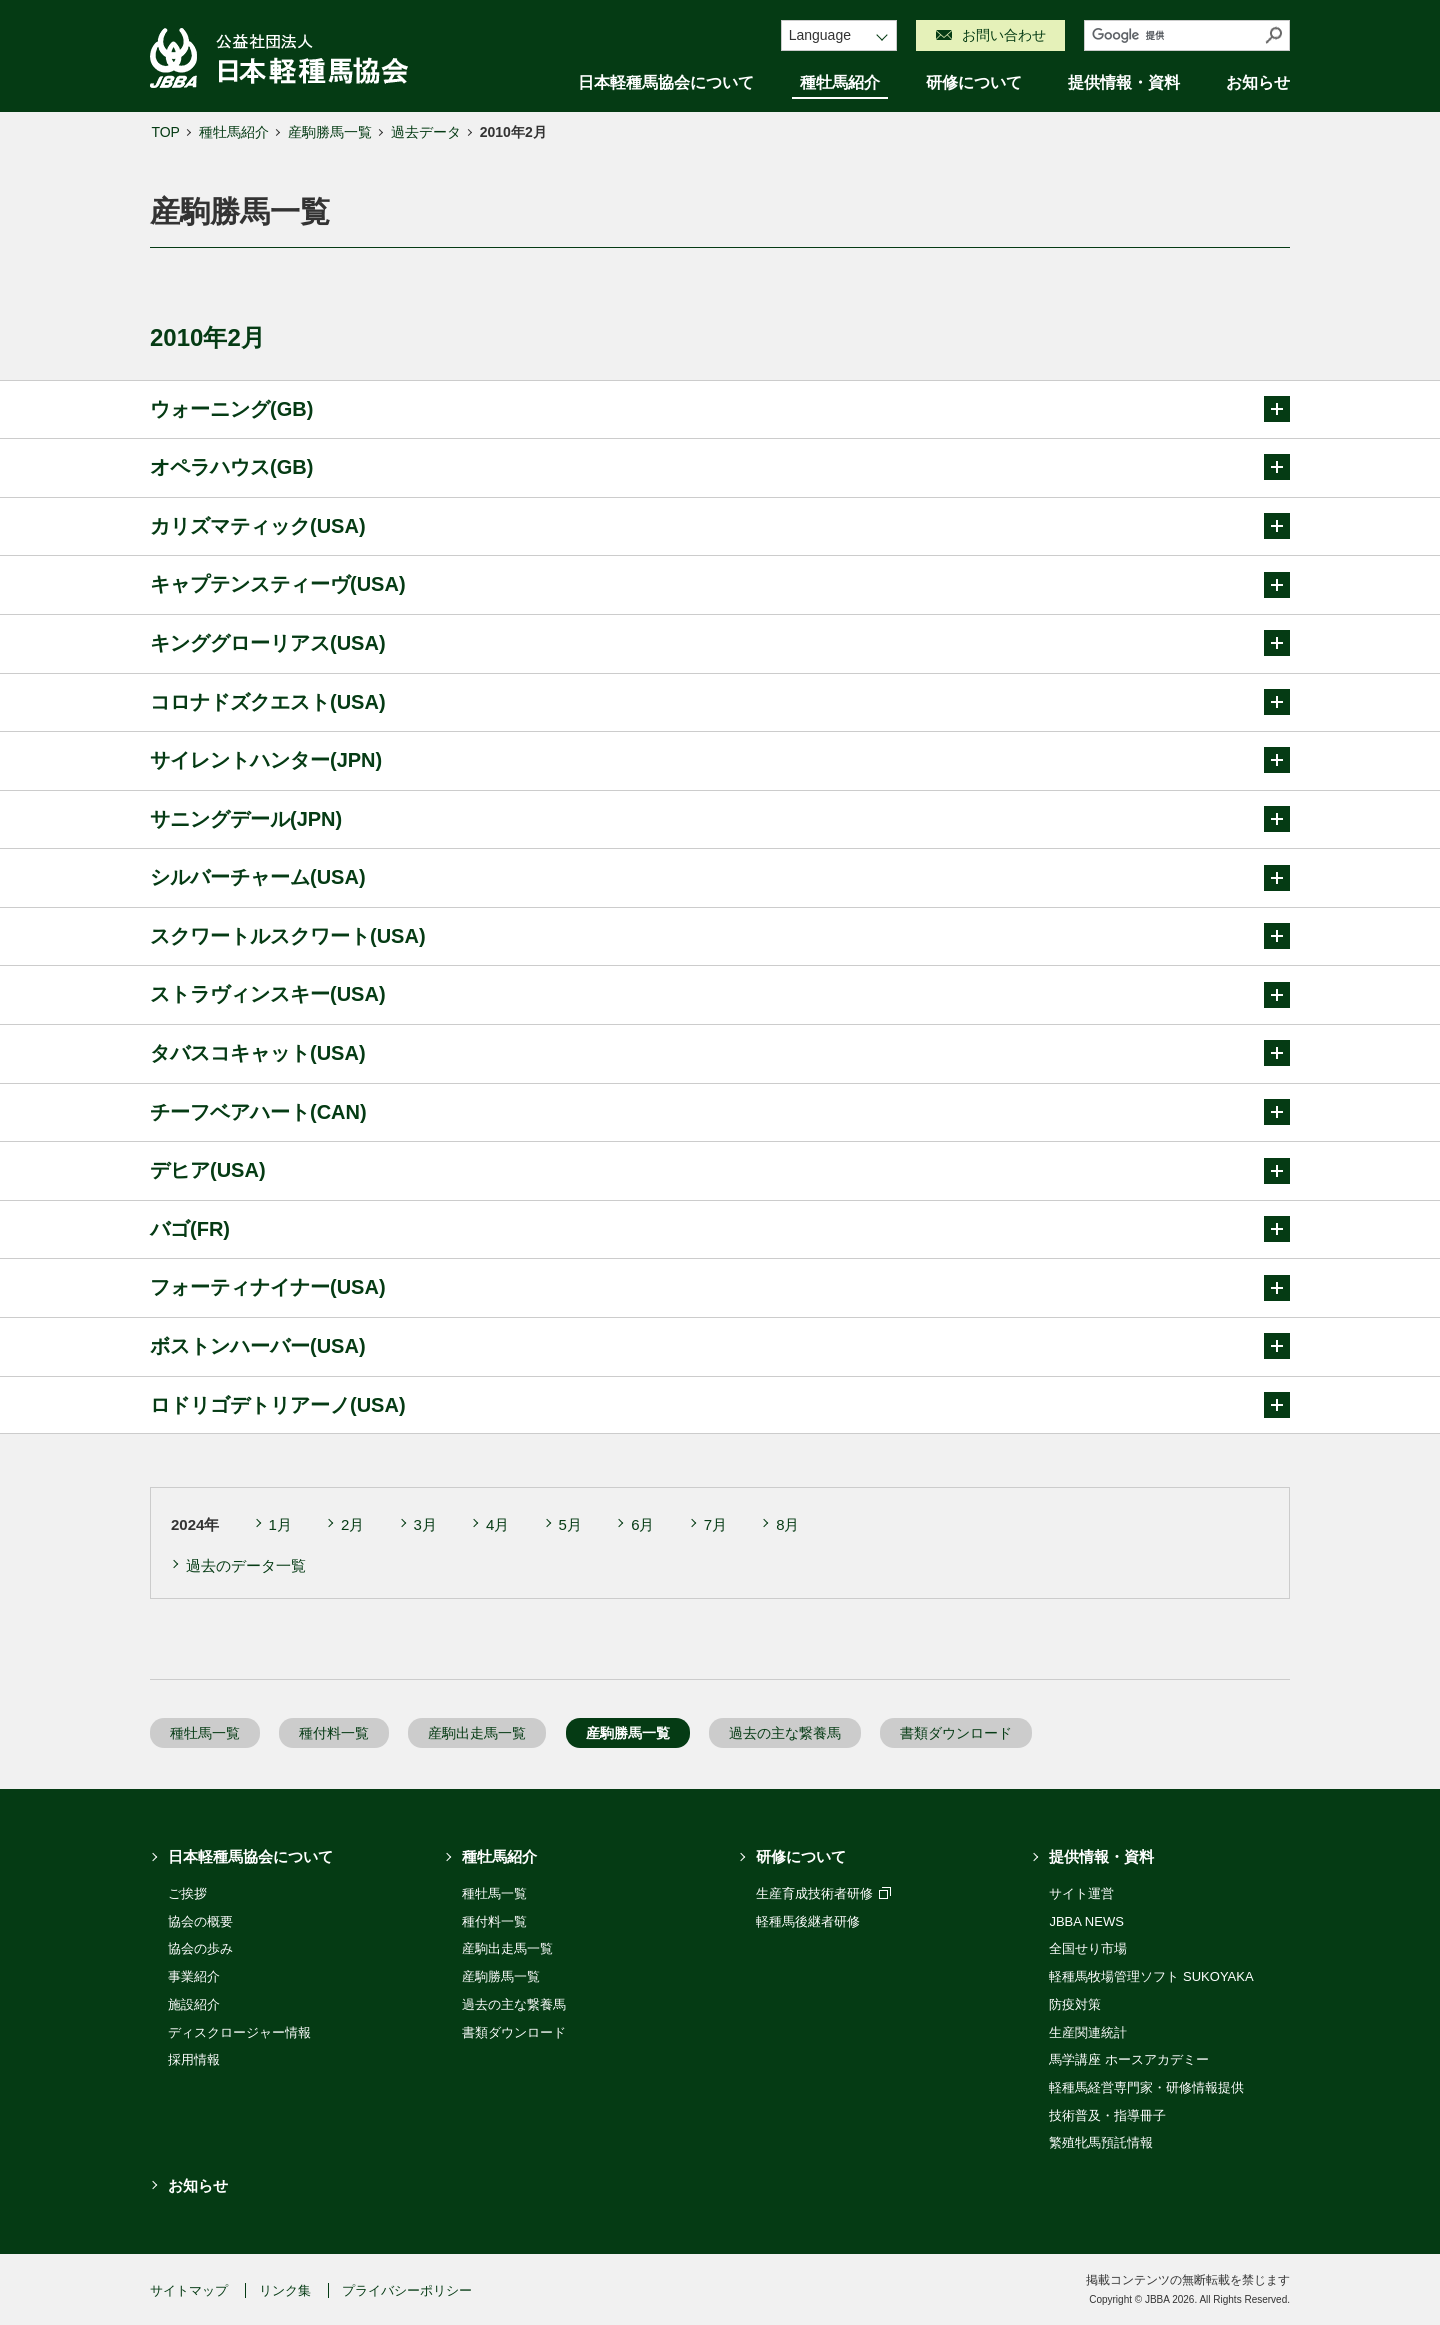 This screenshot has width=1440, height=2325. I want to click on 施設紹介, so click(194, 2004).